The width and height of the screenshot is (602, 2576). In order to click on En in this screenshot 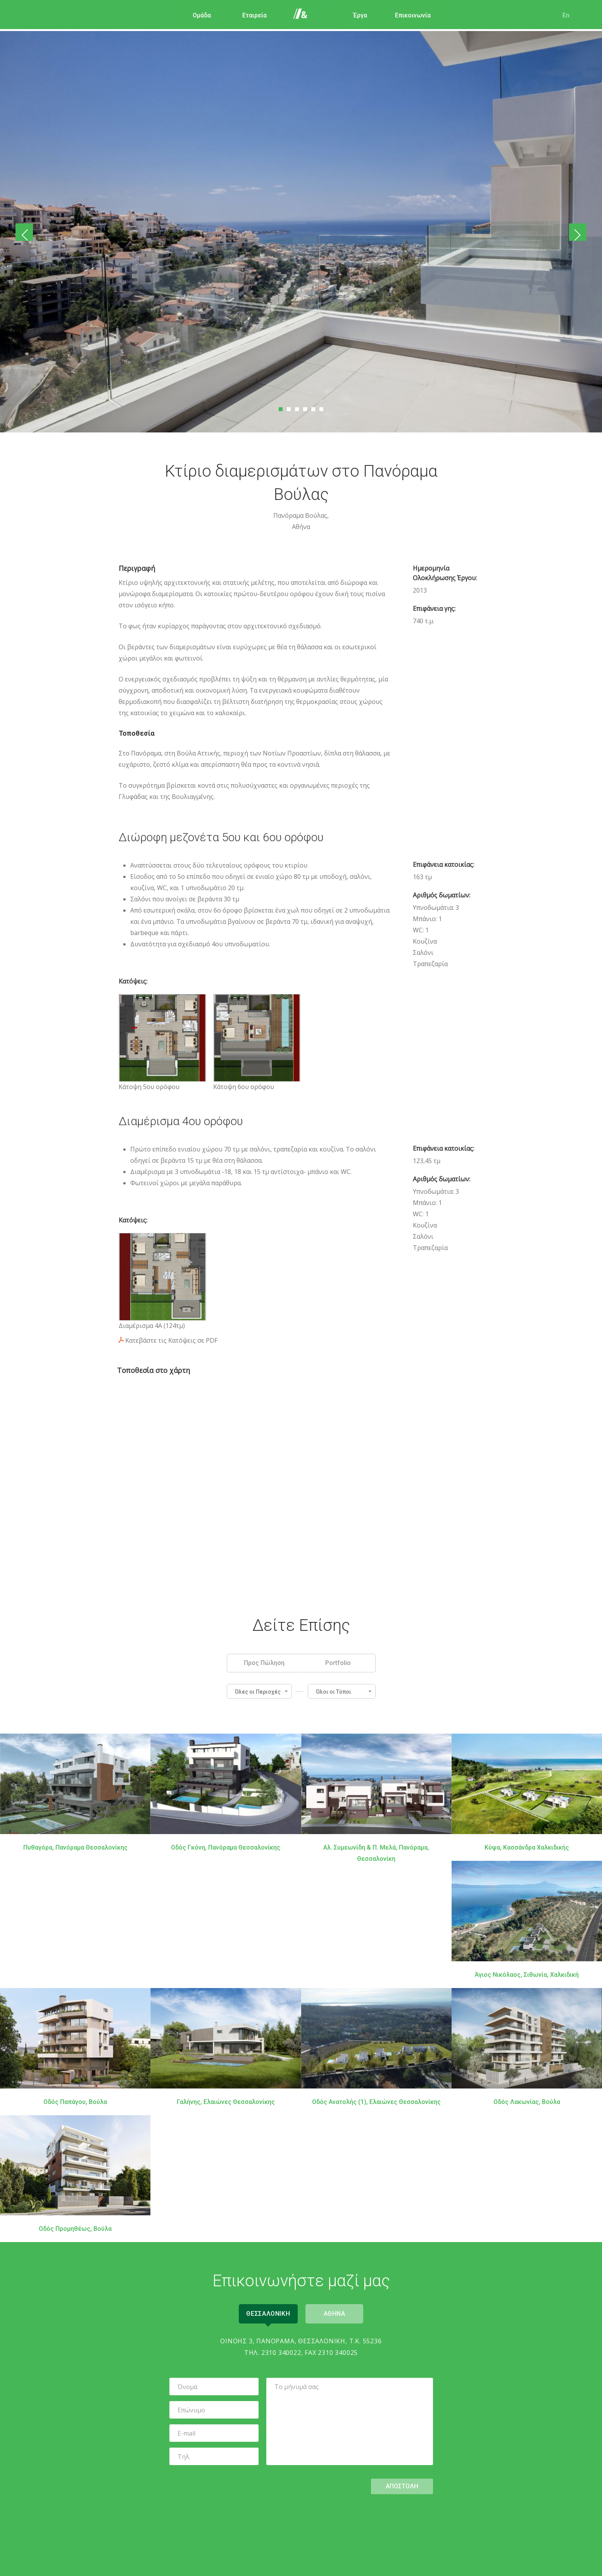, I will do `click(560, 15)`.